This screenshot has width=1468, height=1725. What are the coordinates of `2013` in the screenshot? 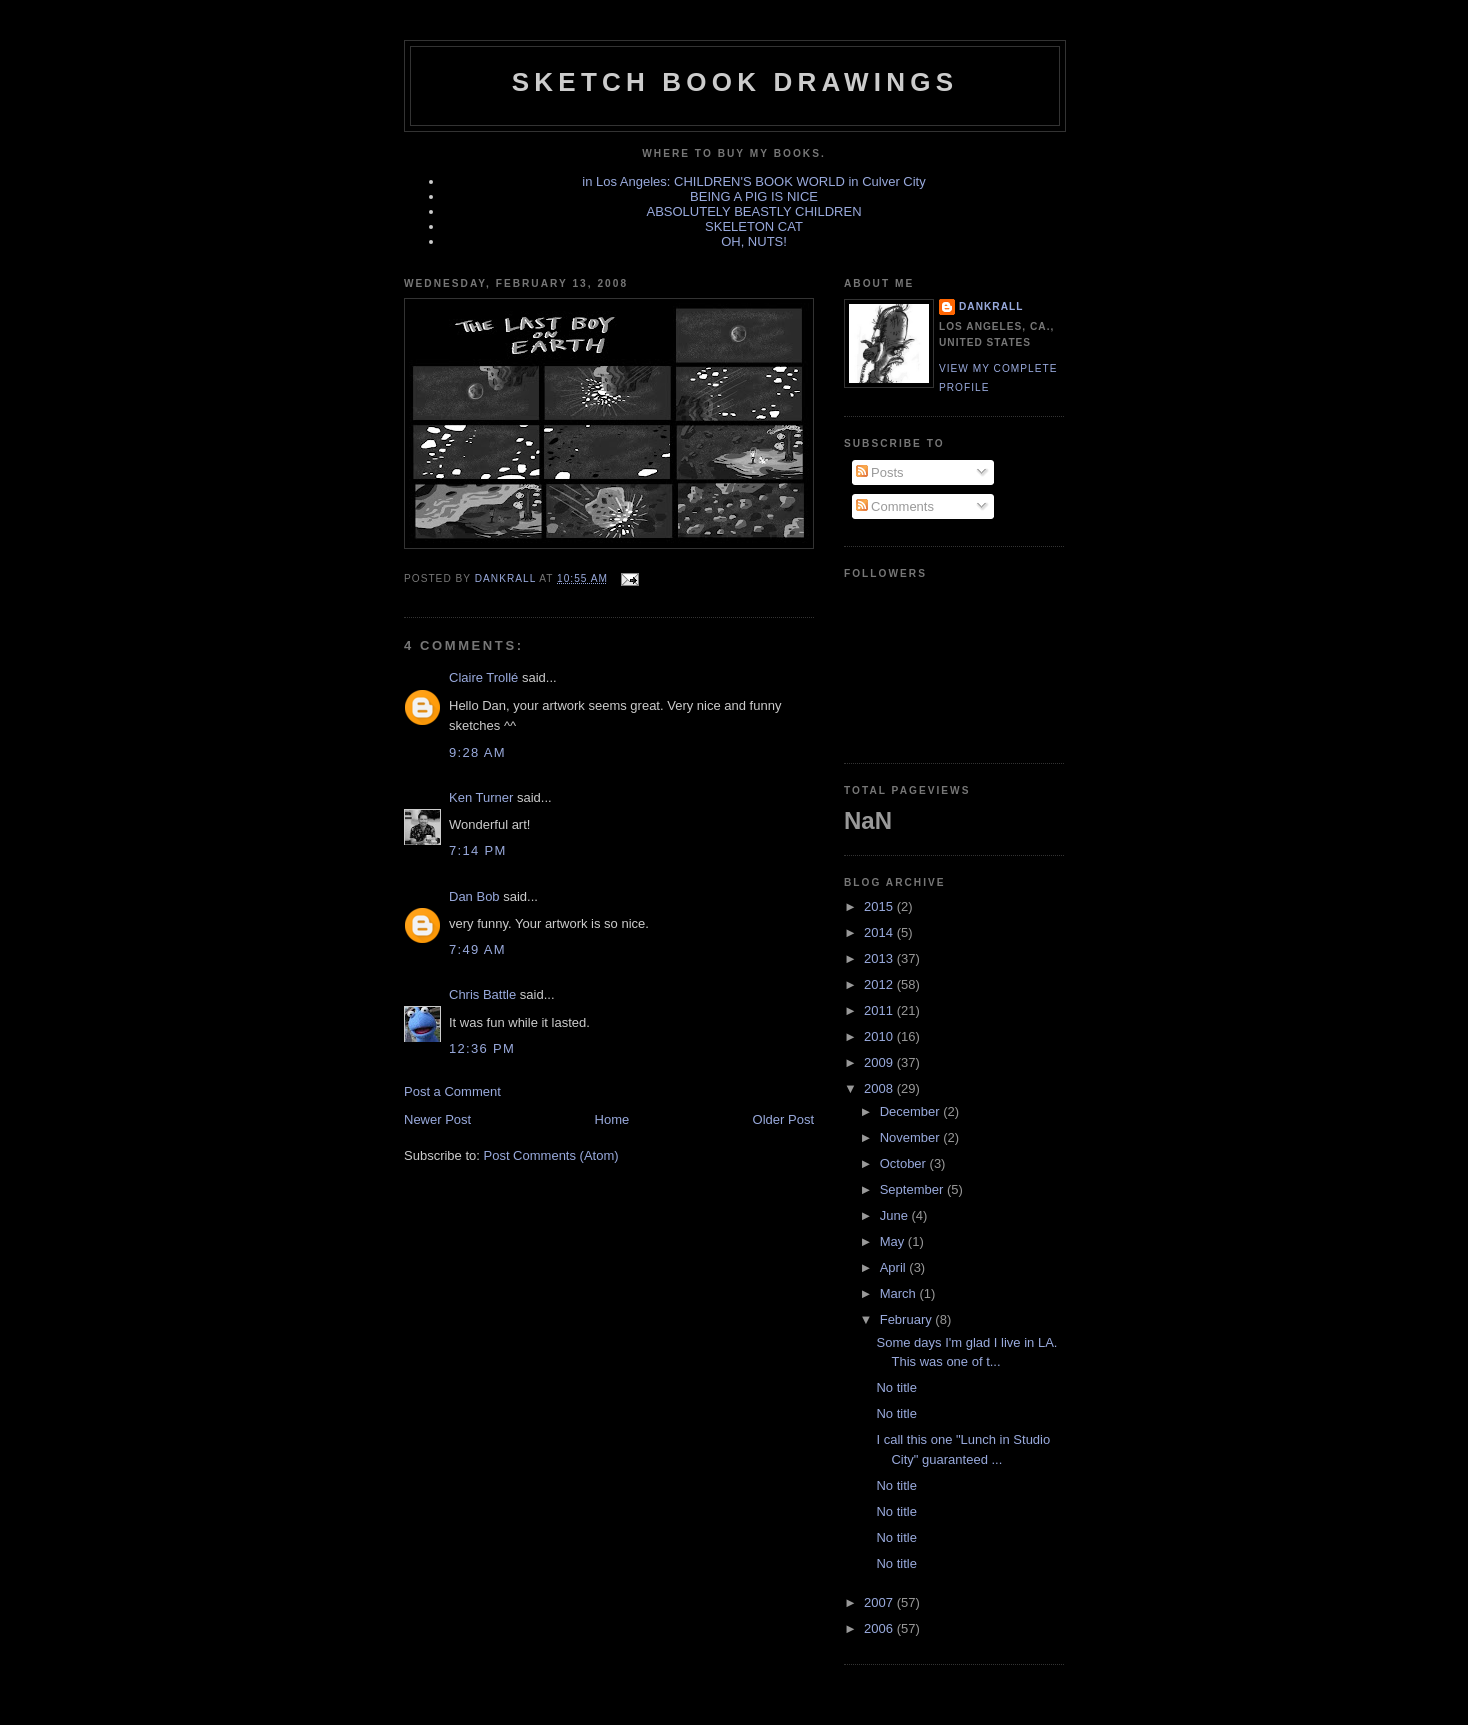 It's located at (880, 958).